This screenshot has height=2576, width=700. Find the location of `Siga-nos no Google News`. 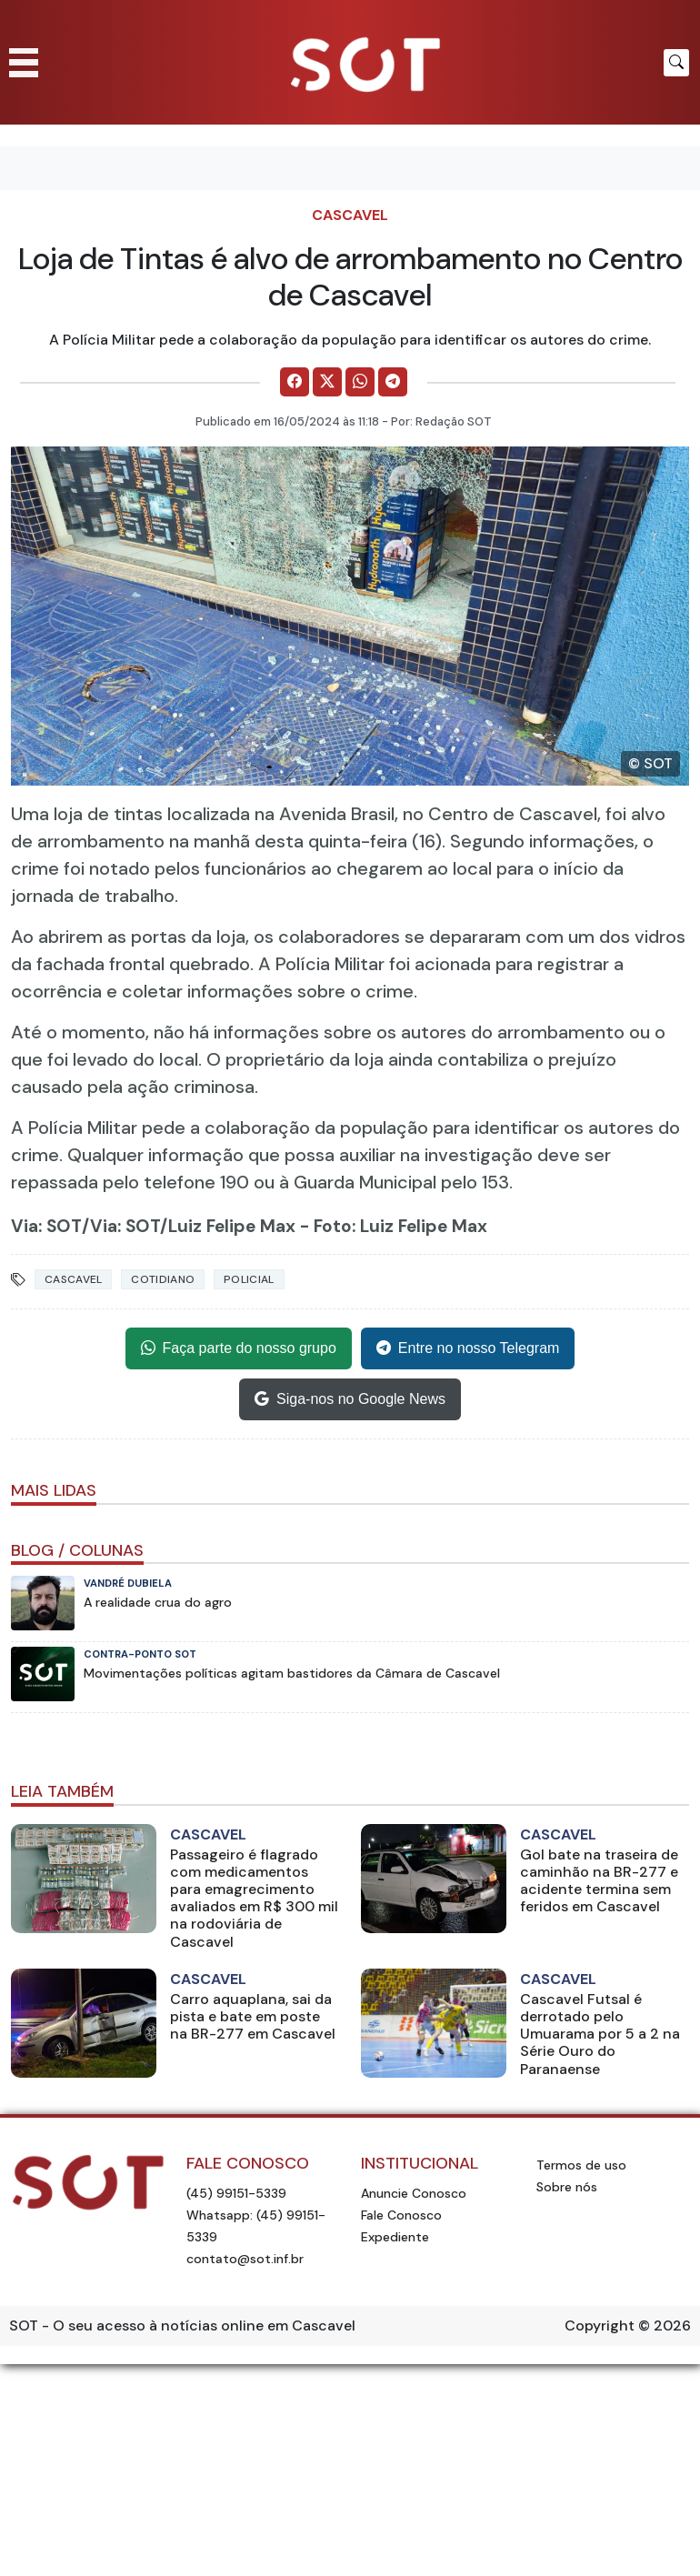

Siga-nos no Google News is located at coordinates (350, 1399).